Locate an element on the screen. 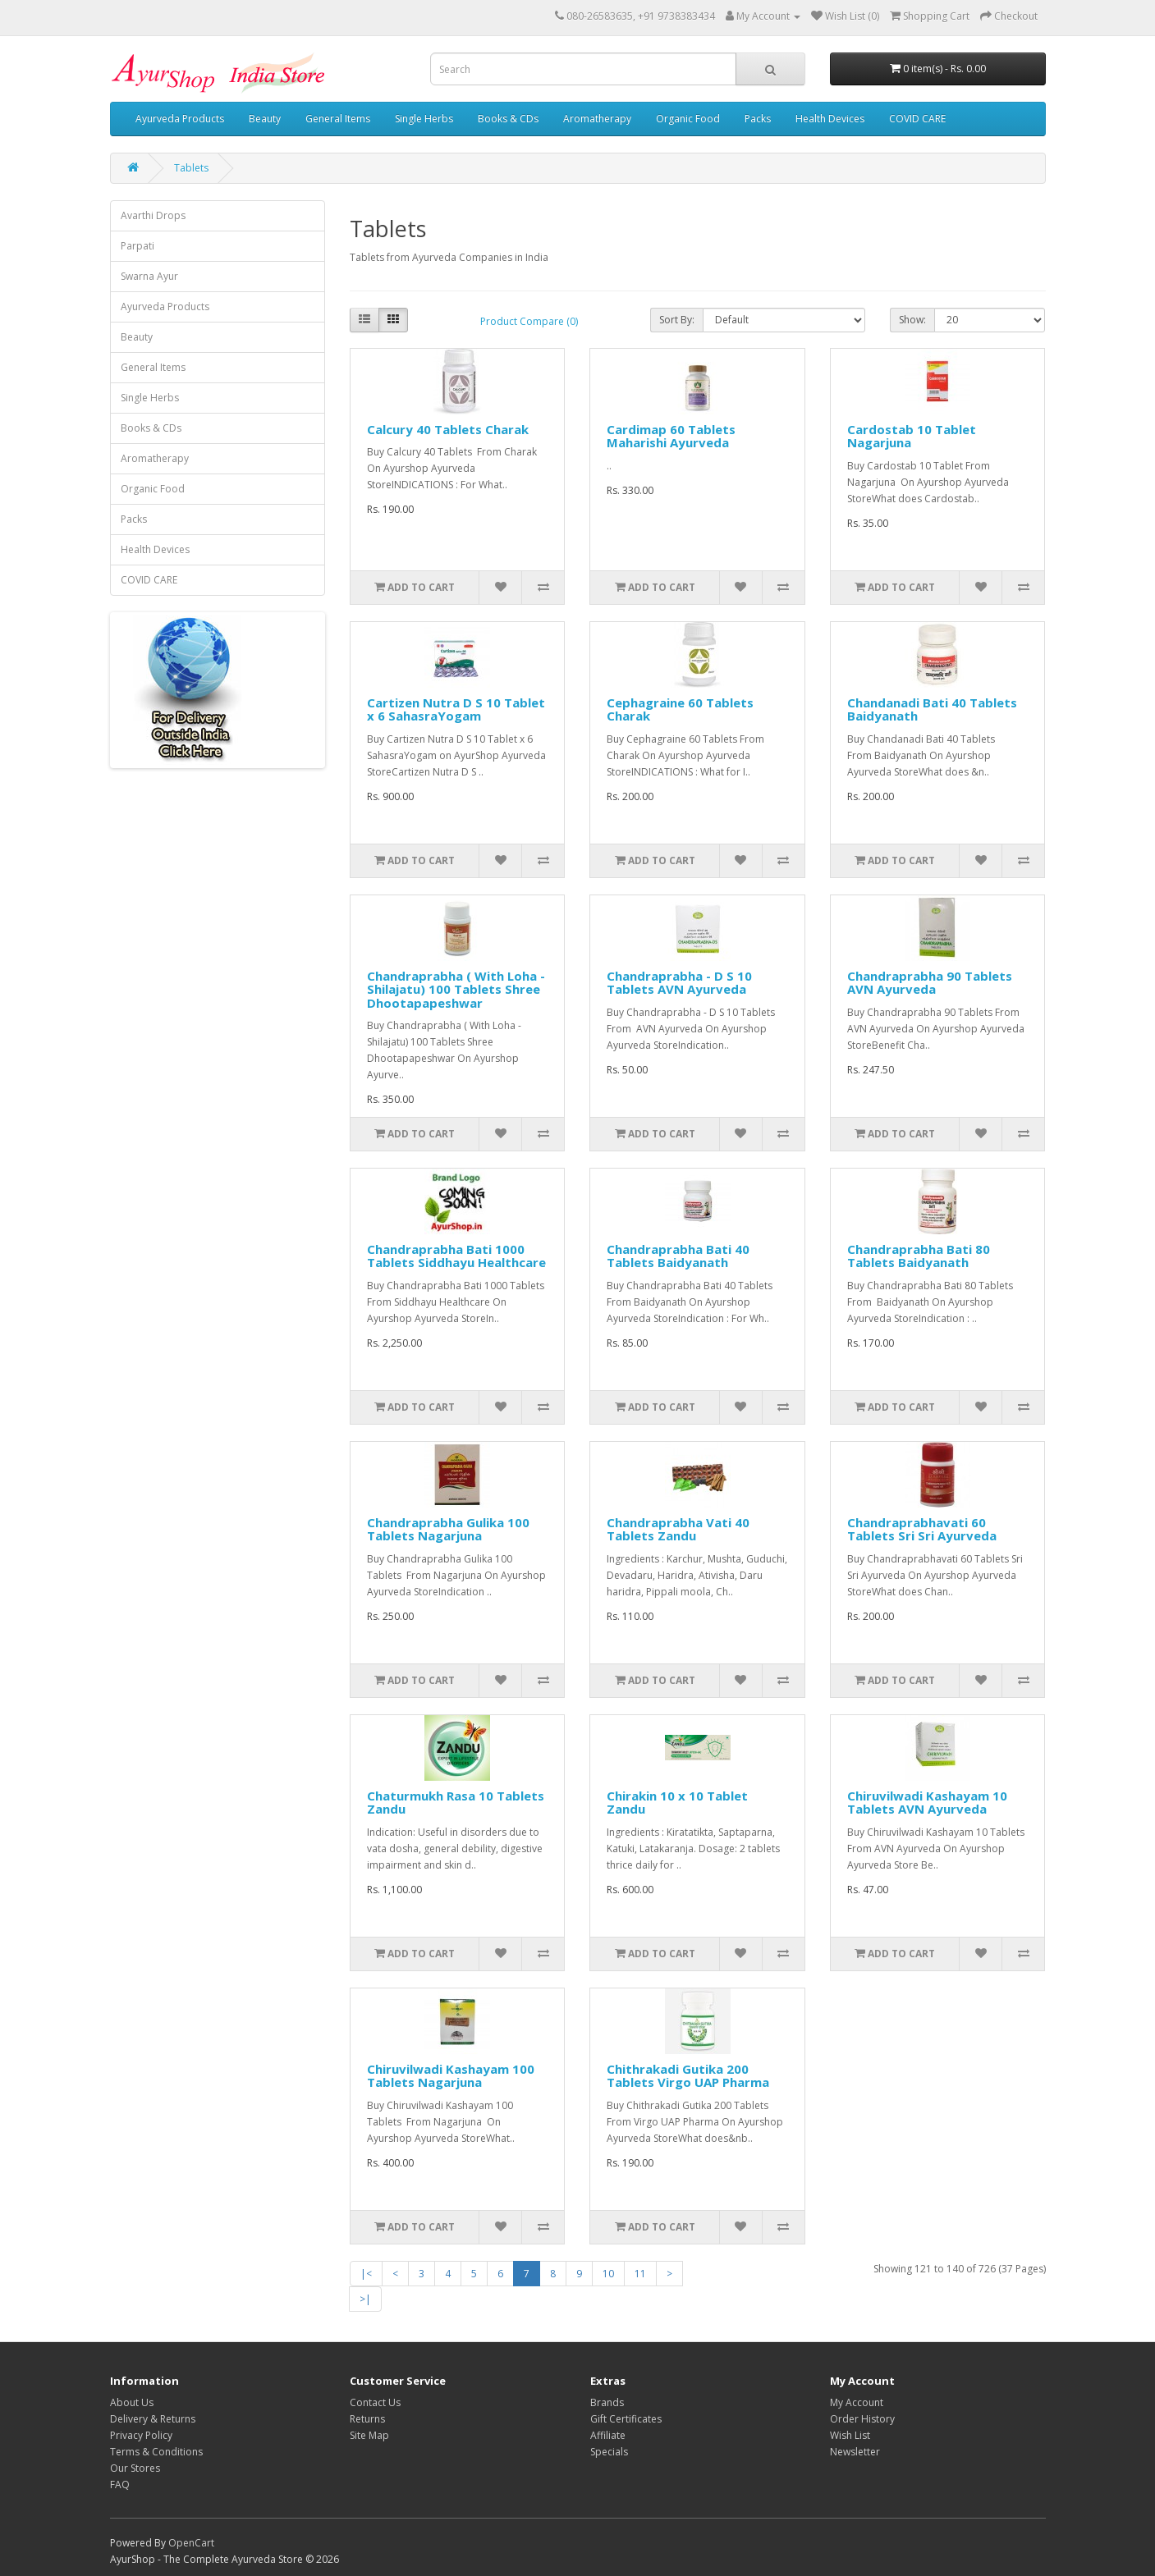 The width and height of the screenshot is (1155, 2576). Affiliate is located at coordinates (608, 2435).